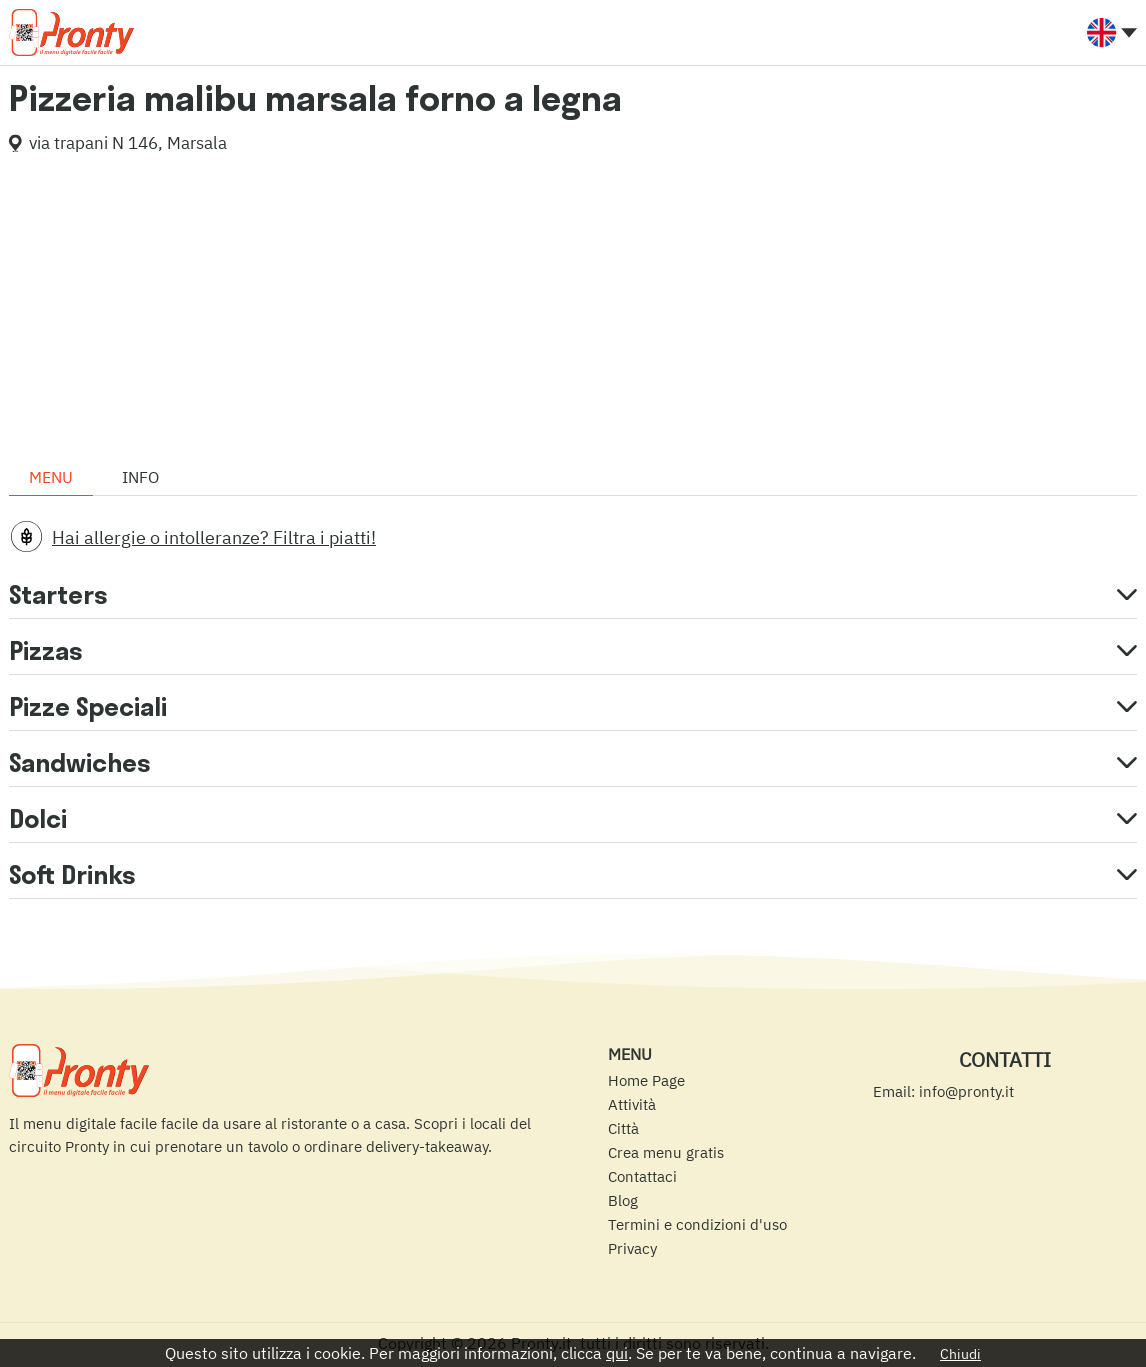 Image resolution: width=1146 pixels, height=1367 pixels. What do you see at coordinates (697, 1224) in the screenshot?
I see `Termini e condizioni d'uso` at bounding box center [697, 1224].